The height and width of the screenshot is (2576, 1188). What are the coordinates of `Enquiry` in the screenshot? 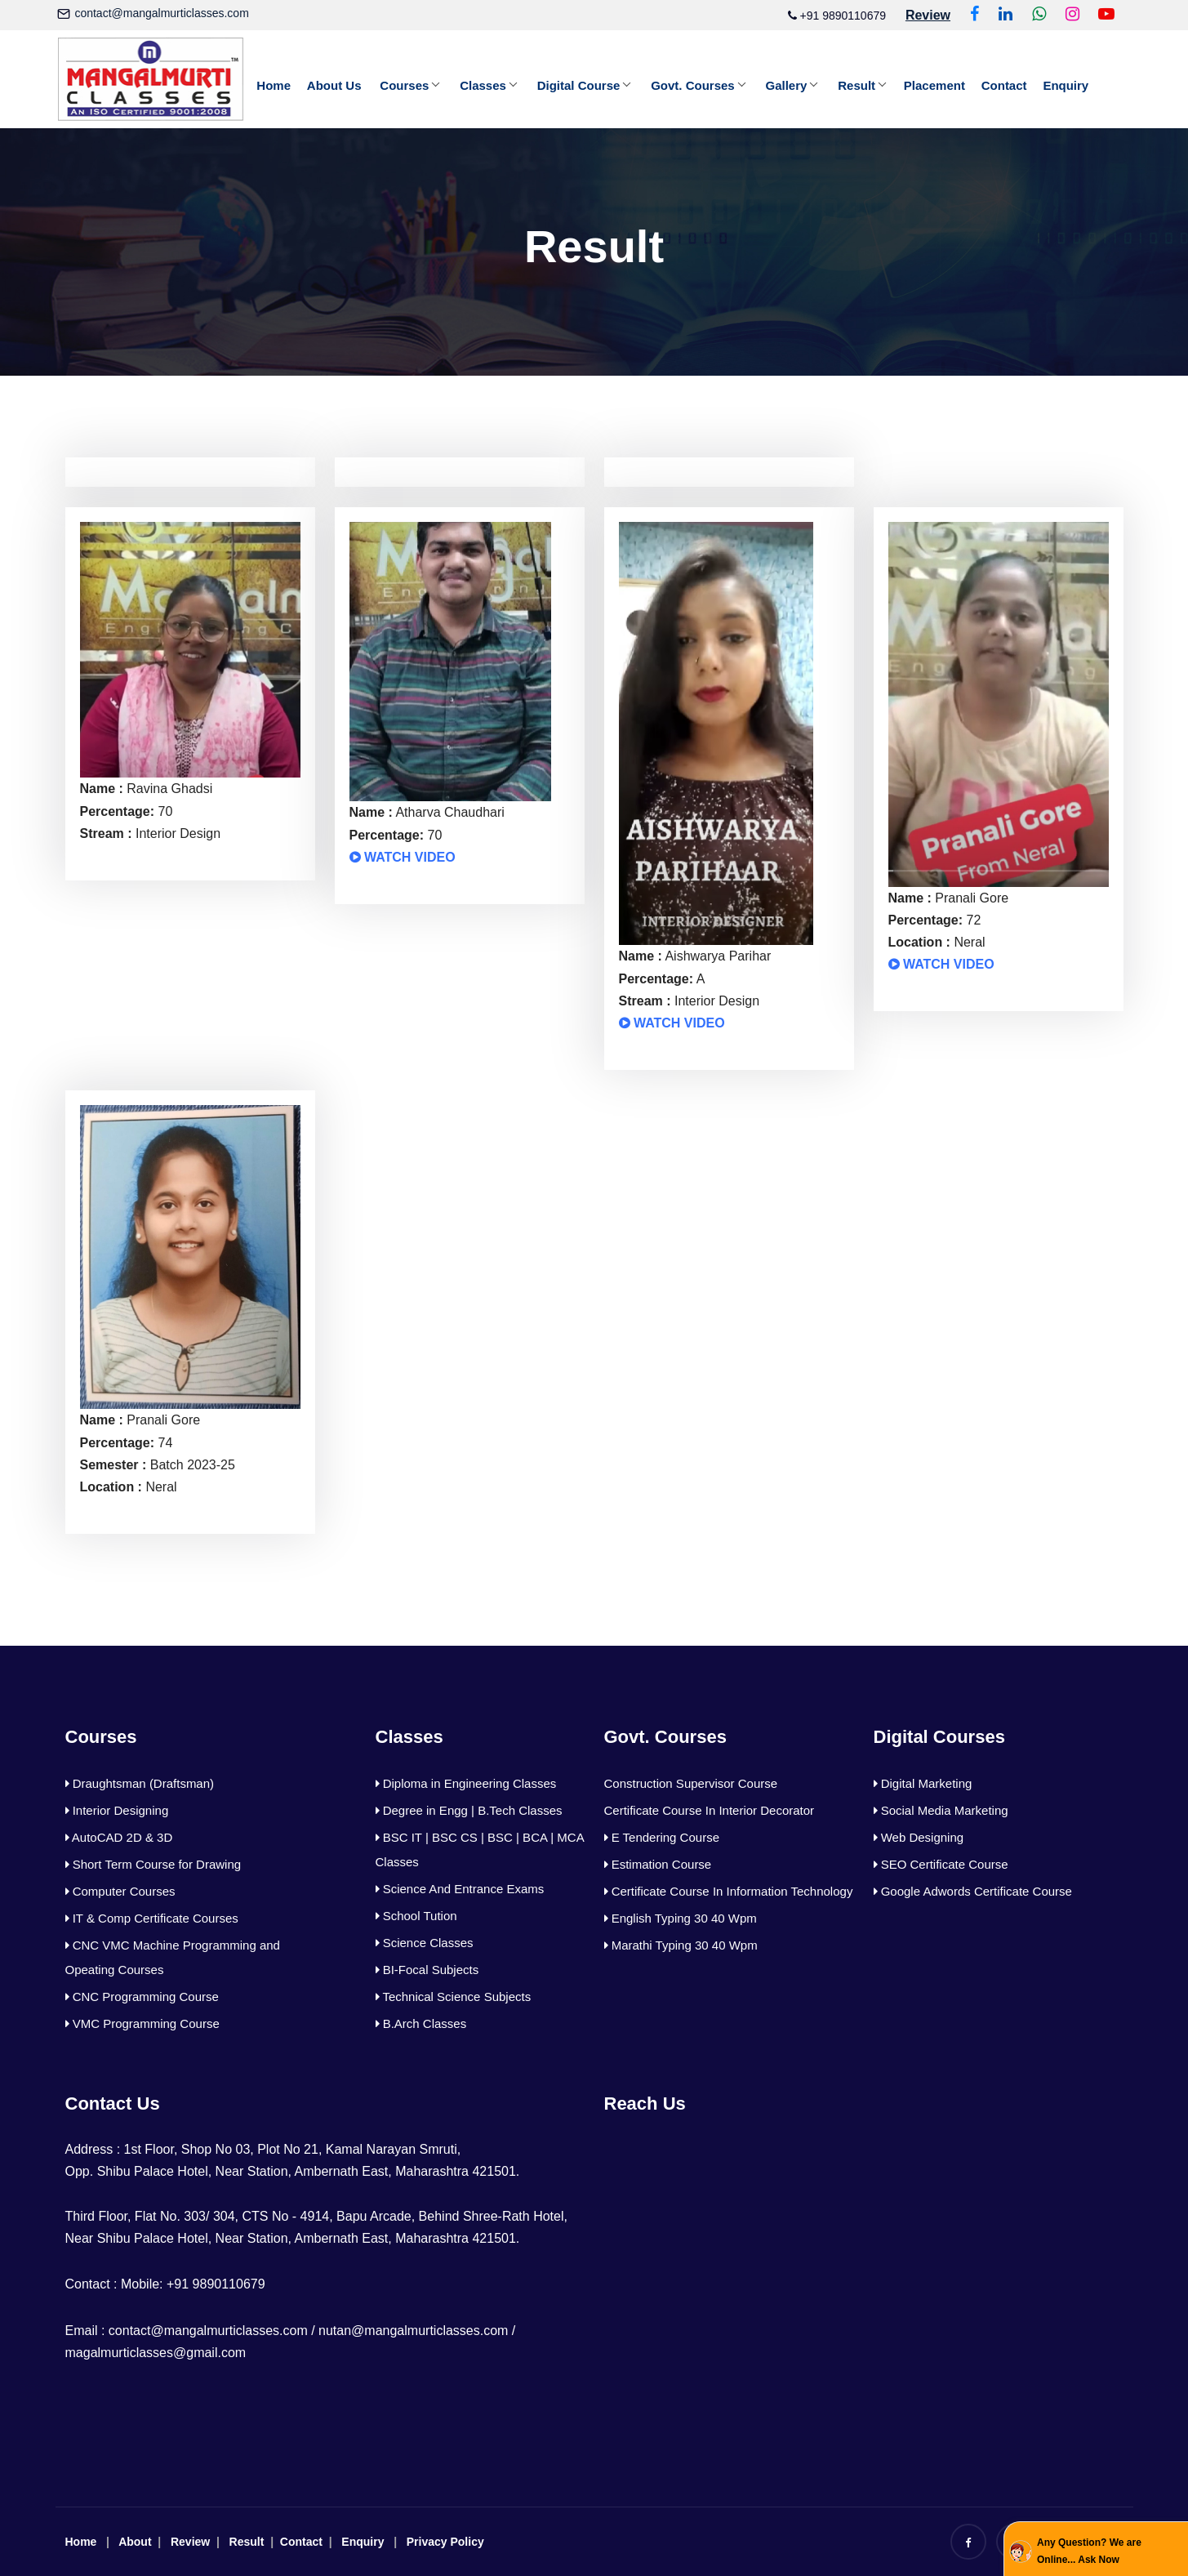 It's located at (1067, 85).